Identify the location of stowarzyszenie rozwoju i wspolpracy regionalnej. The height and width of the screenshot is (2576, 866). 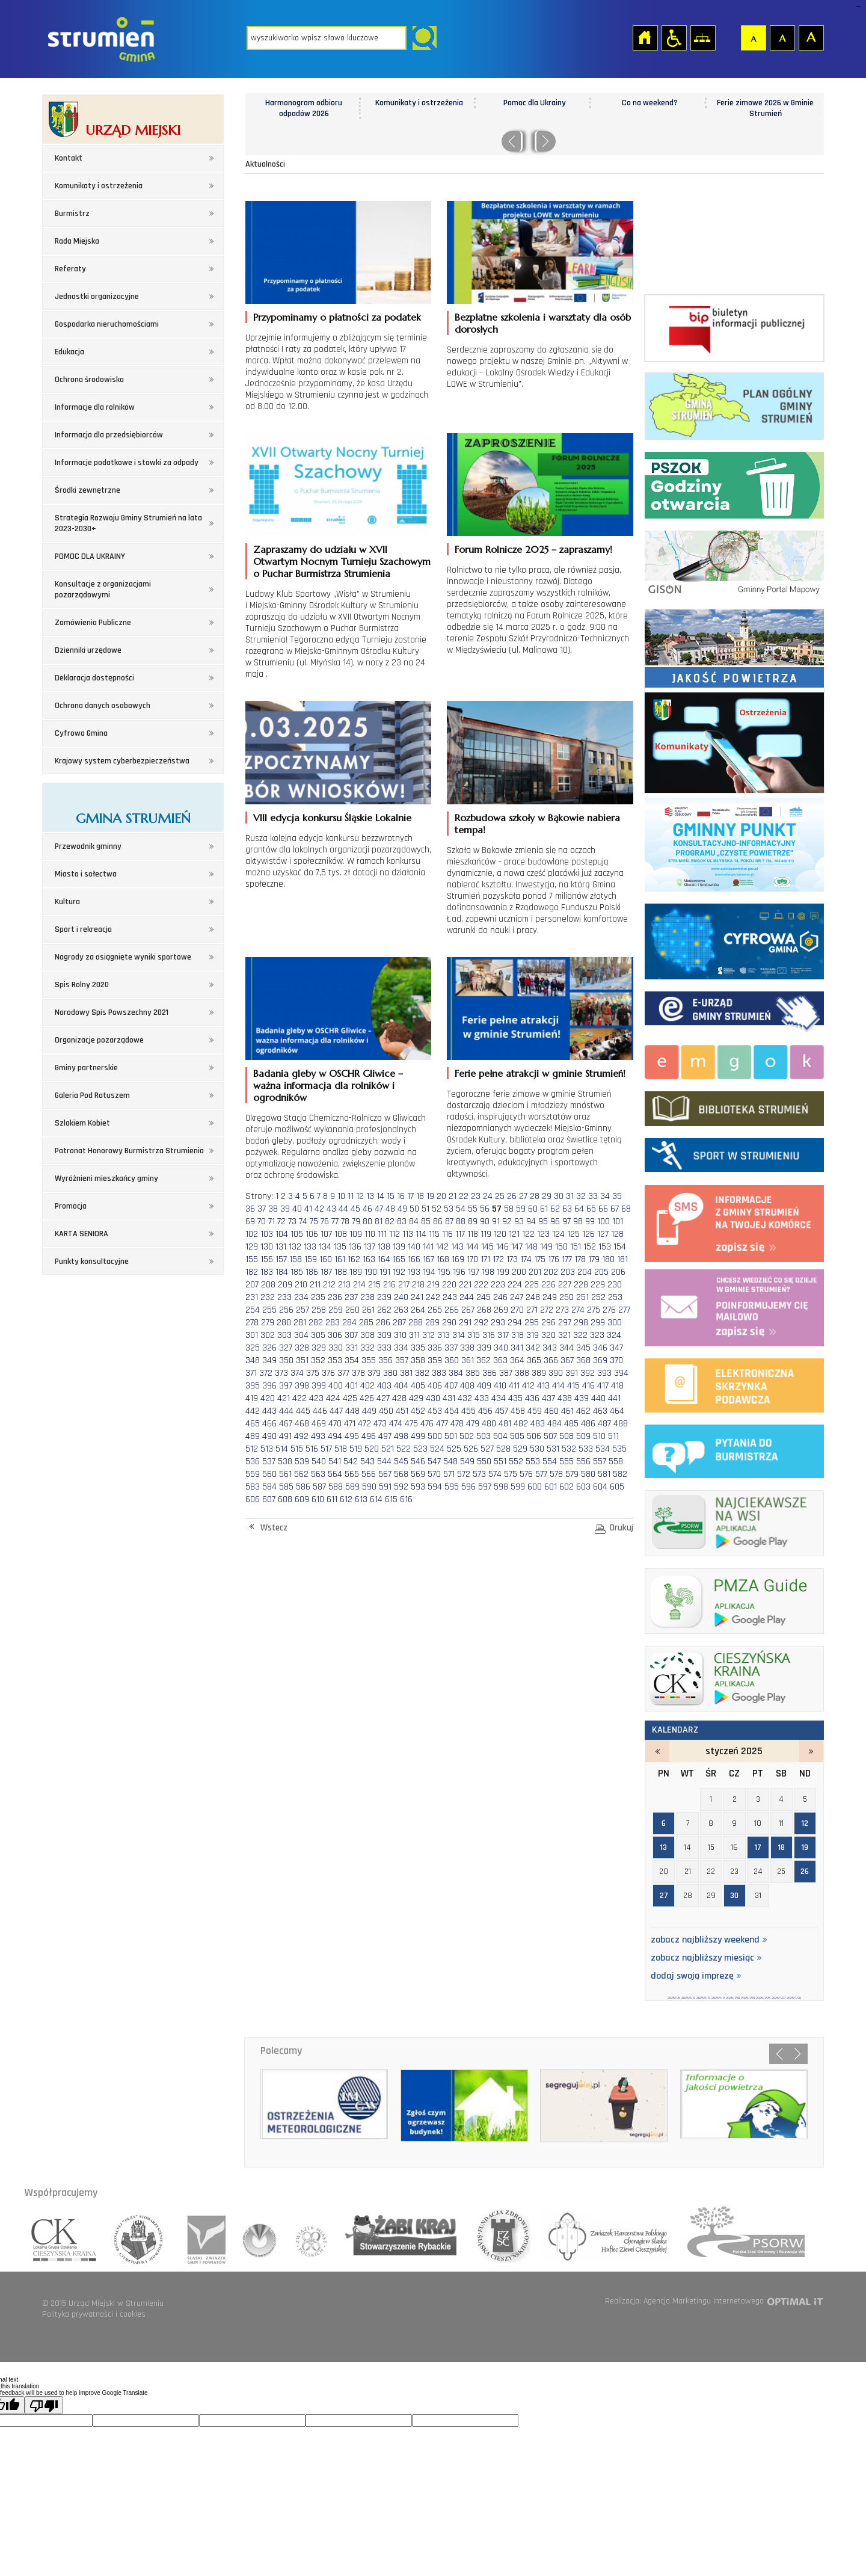
(139, 2235).